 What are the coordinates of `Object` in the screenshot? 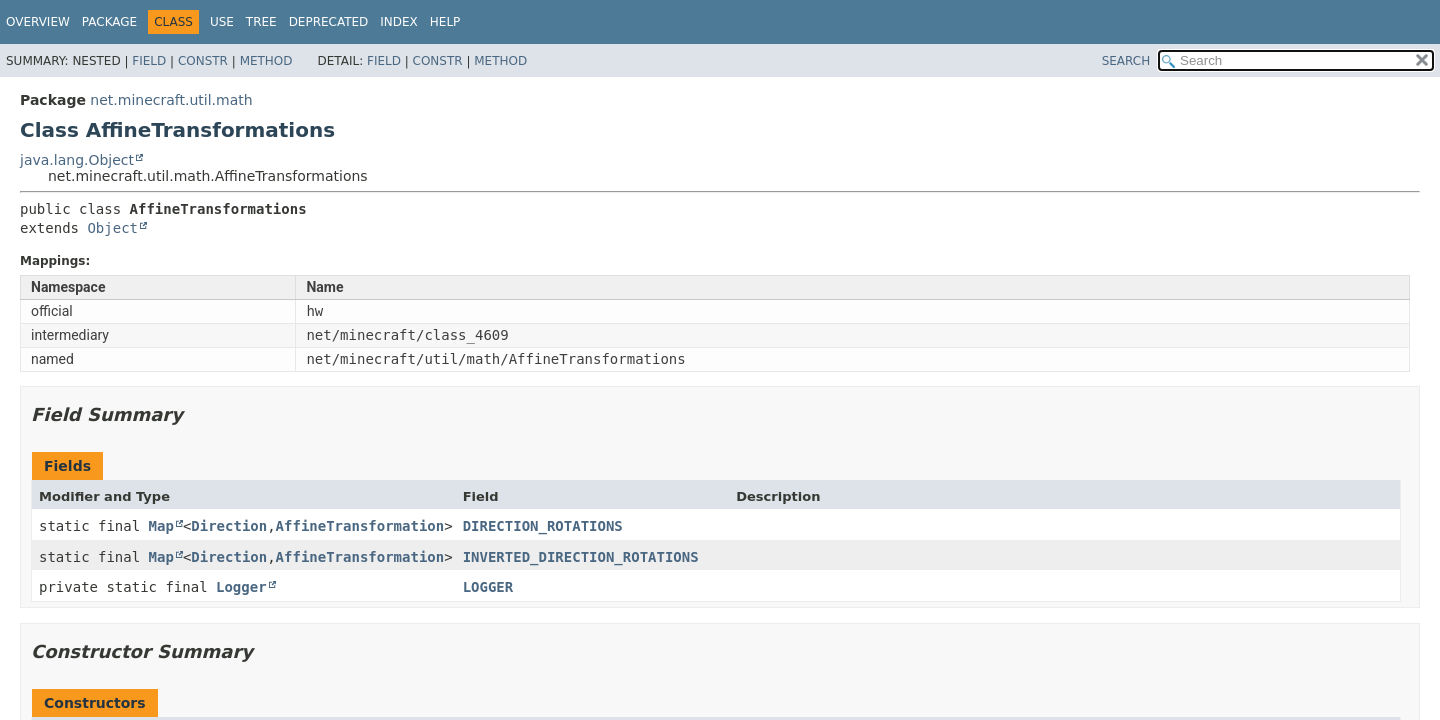 It's located at (112, 228).